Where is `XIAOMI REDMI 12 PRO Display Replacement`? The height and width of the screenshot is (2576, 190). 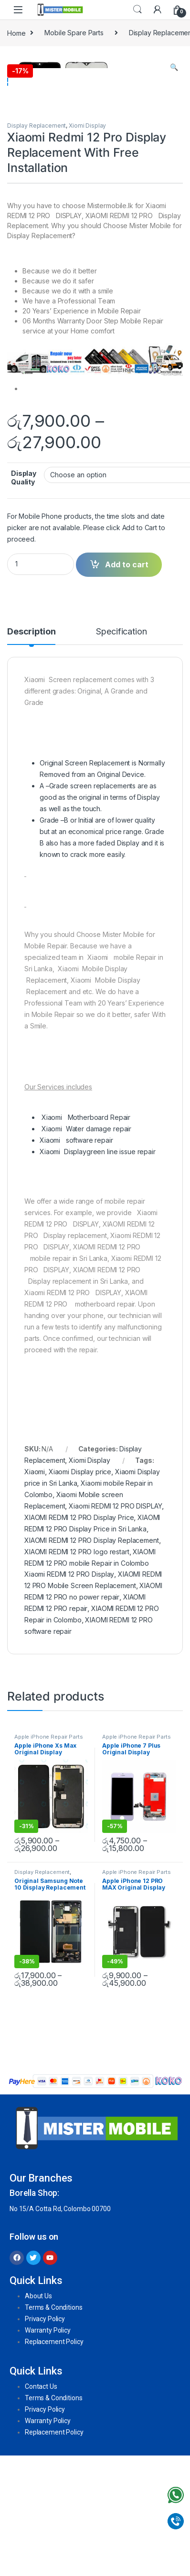 XIAOMI REDMI 12 PRO Display Replacement is located at coordinates (91, 1660).